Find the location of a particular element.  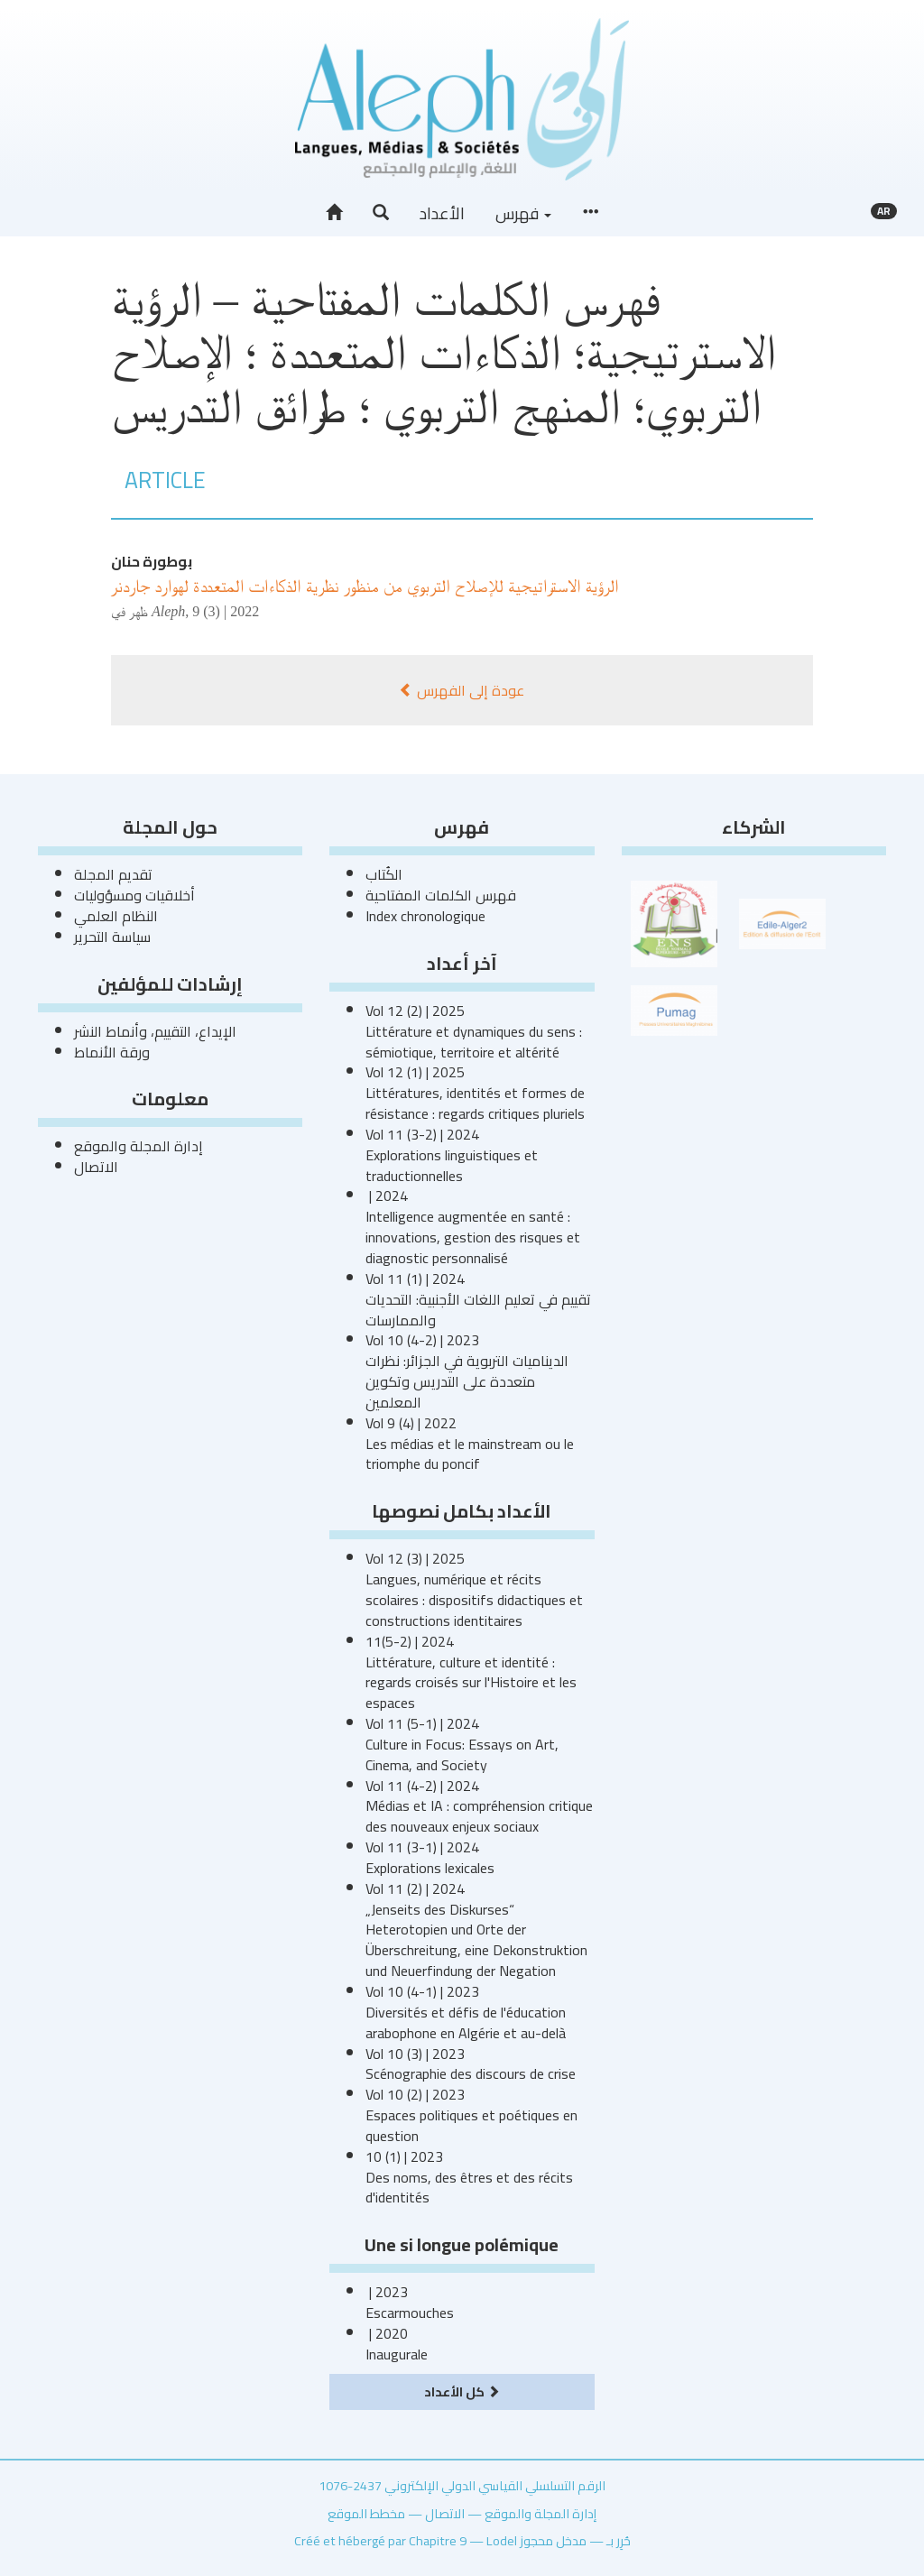

Index chronologique is located at coordinates (425, 915).